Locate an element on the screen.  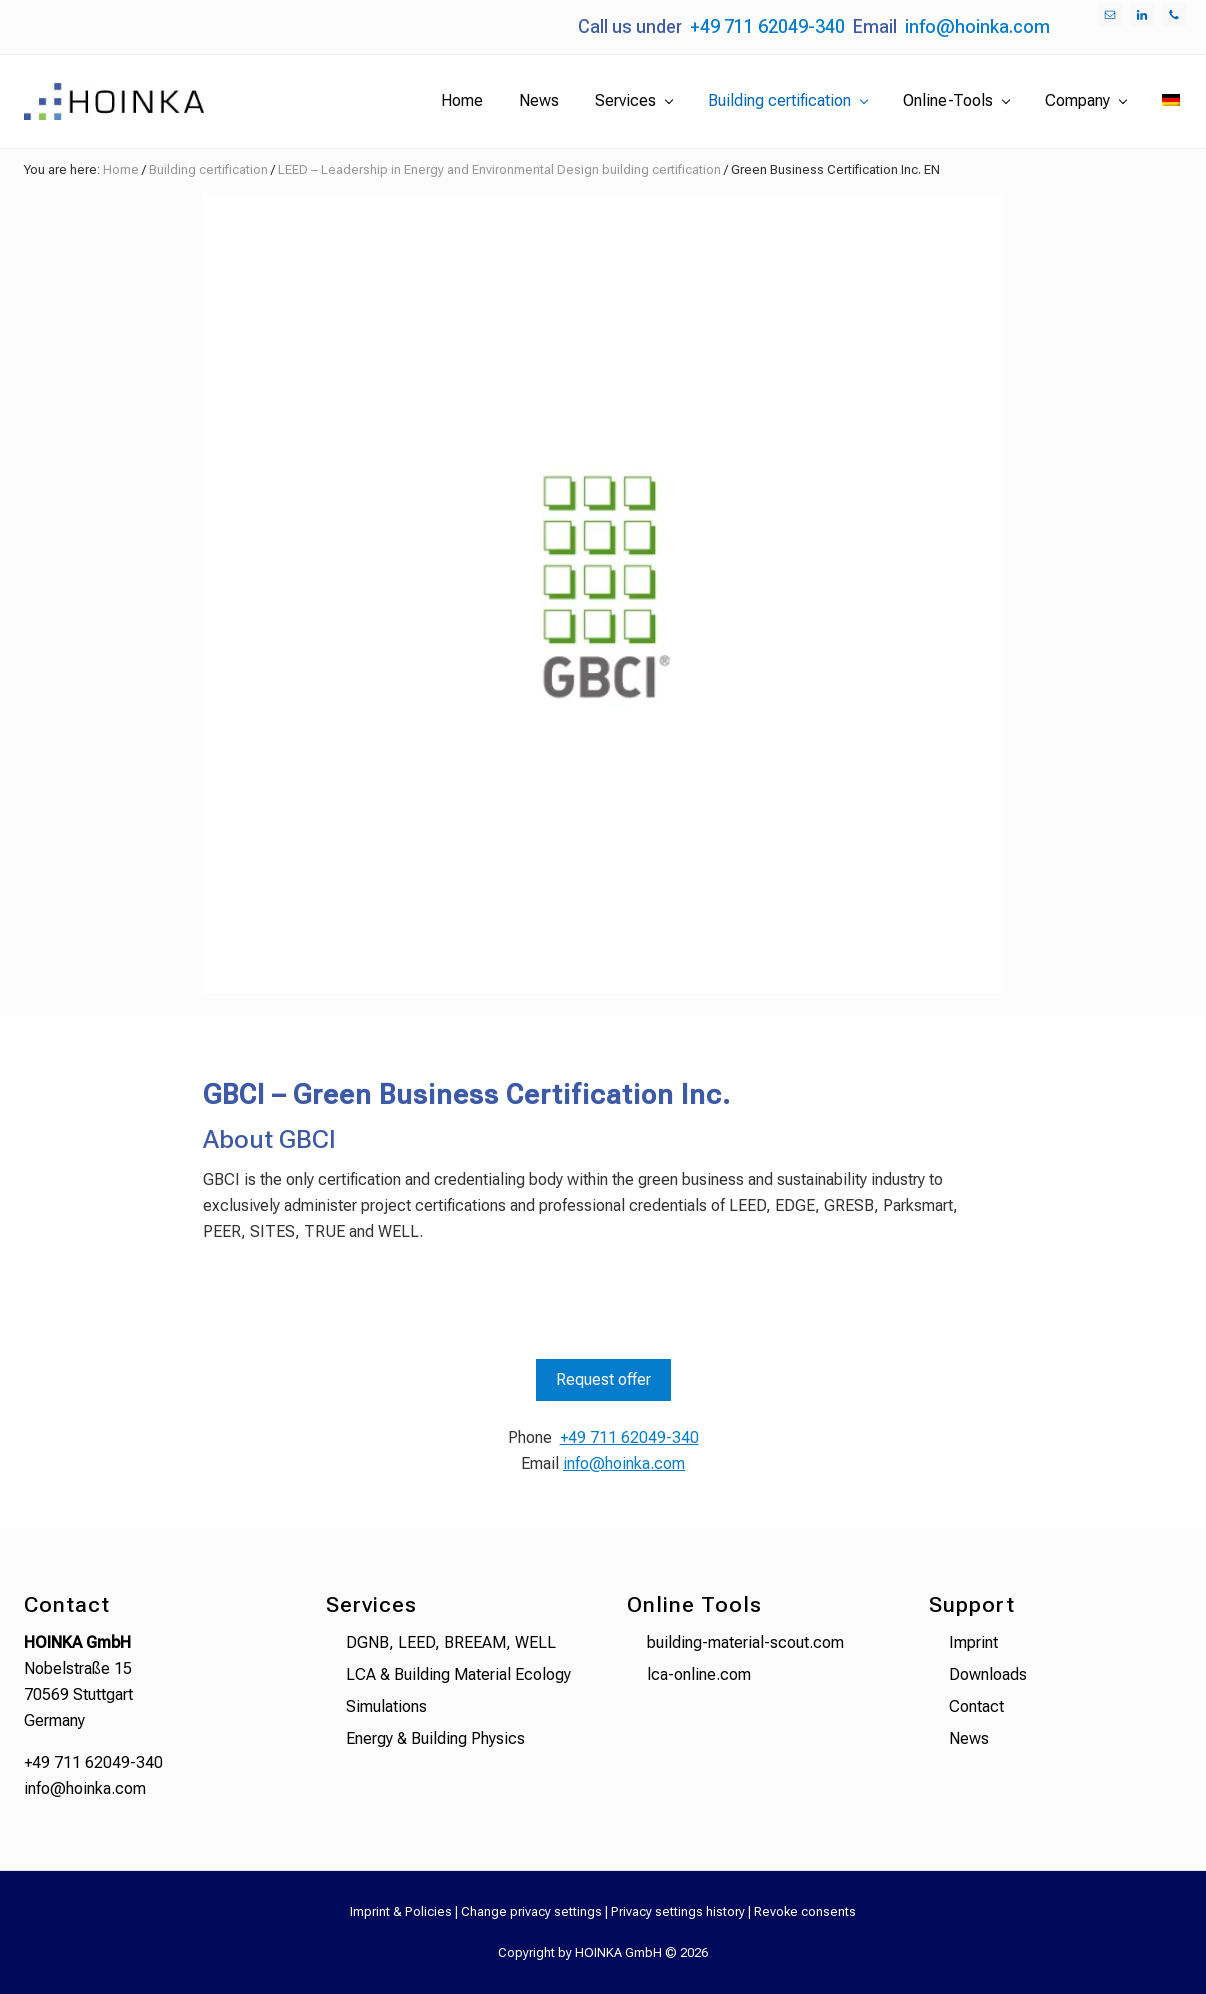
Request offer is located at coordinates (603, 1379).